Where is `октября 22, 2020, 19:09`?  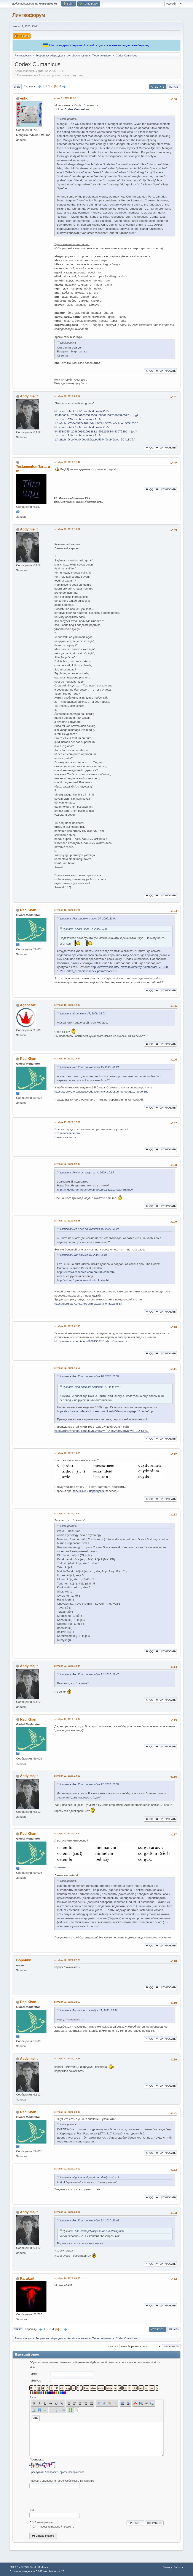
октября 22, 2020, 19:09 is located at coordinates (67, 1775).